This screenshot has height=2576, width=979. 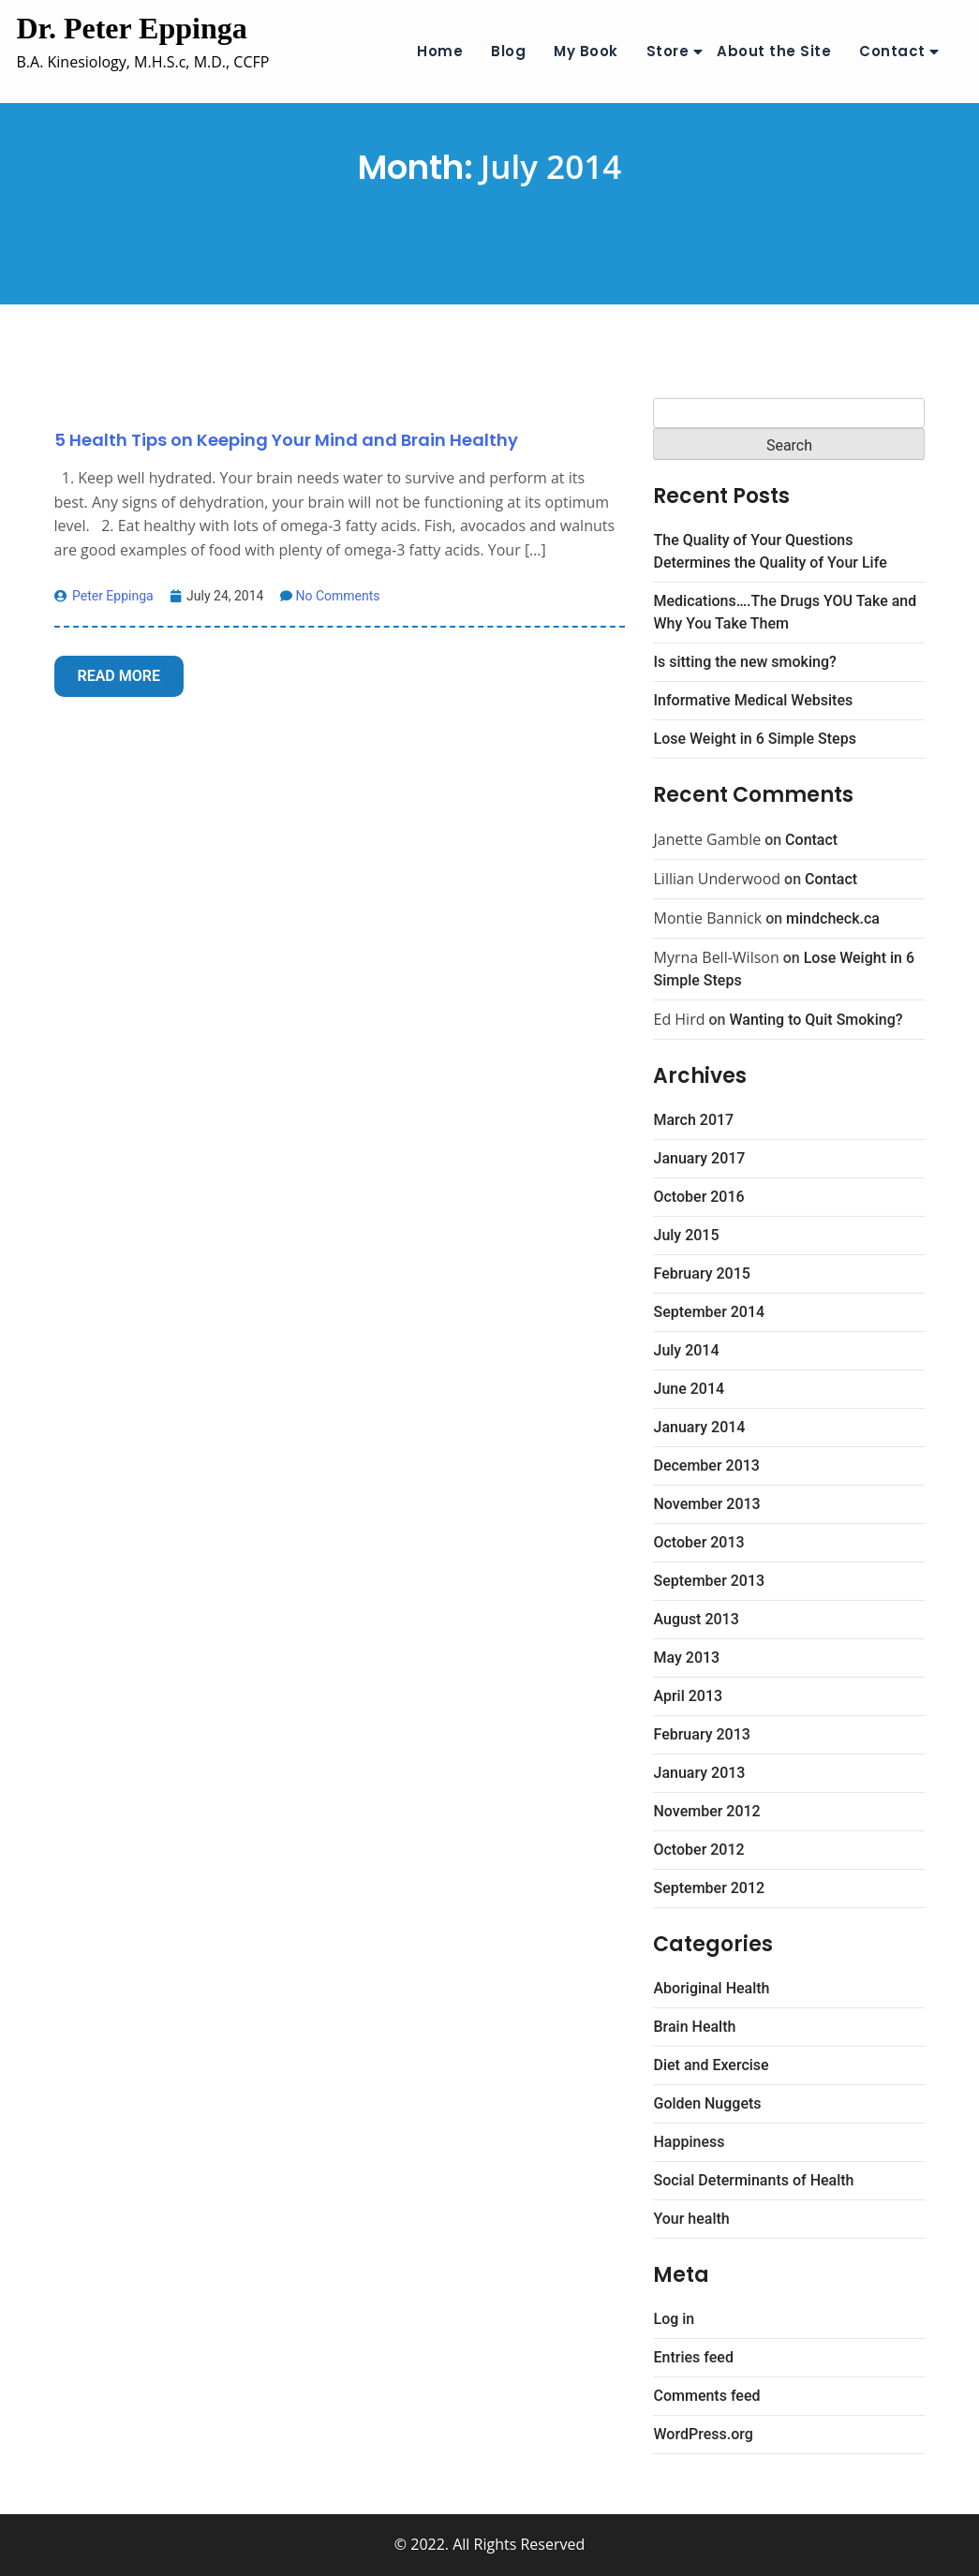 What do you see at coordinates (688, 1389) in the screenshot?
I see `June 2014` at bounding box center [688, 1389].